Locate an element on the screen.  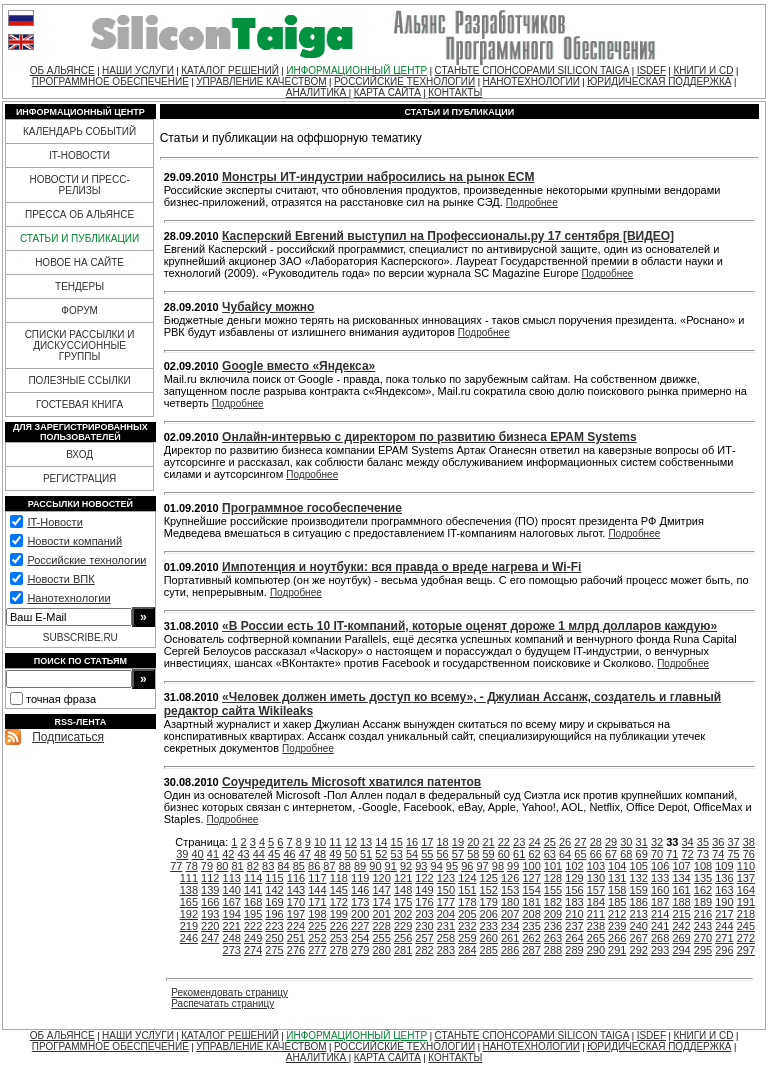
223 is located at coordinates (274, 926).